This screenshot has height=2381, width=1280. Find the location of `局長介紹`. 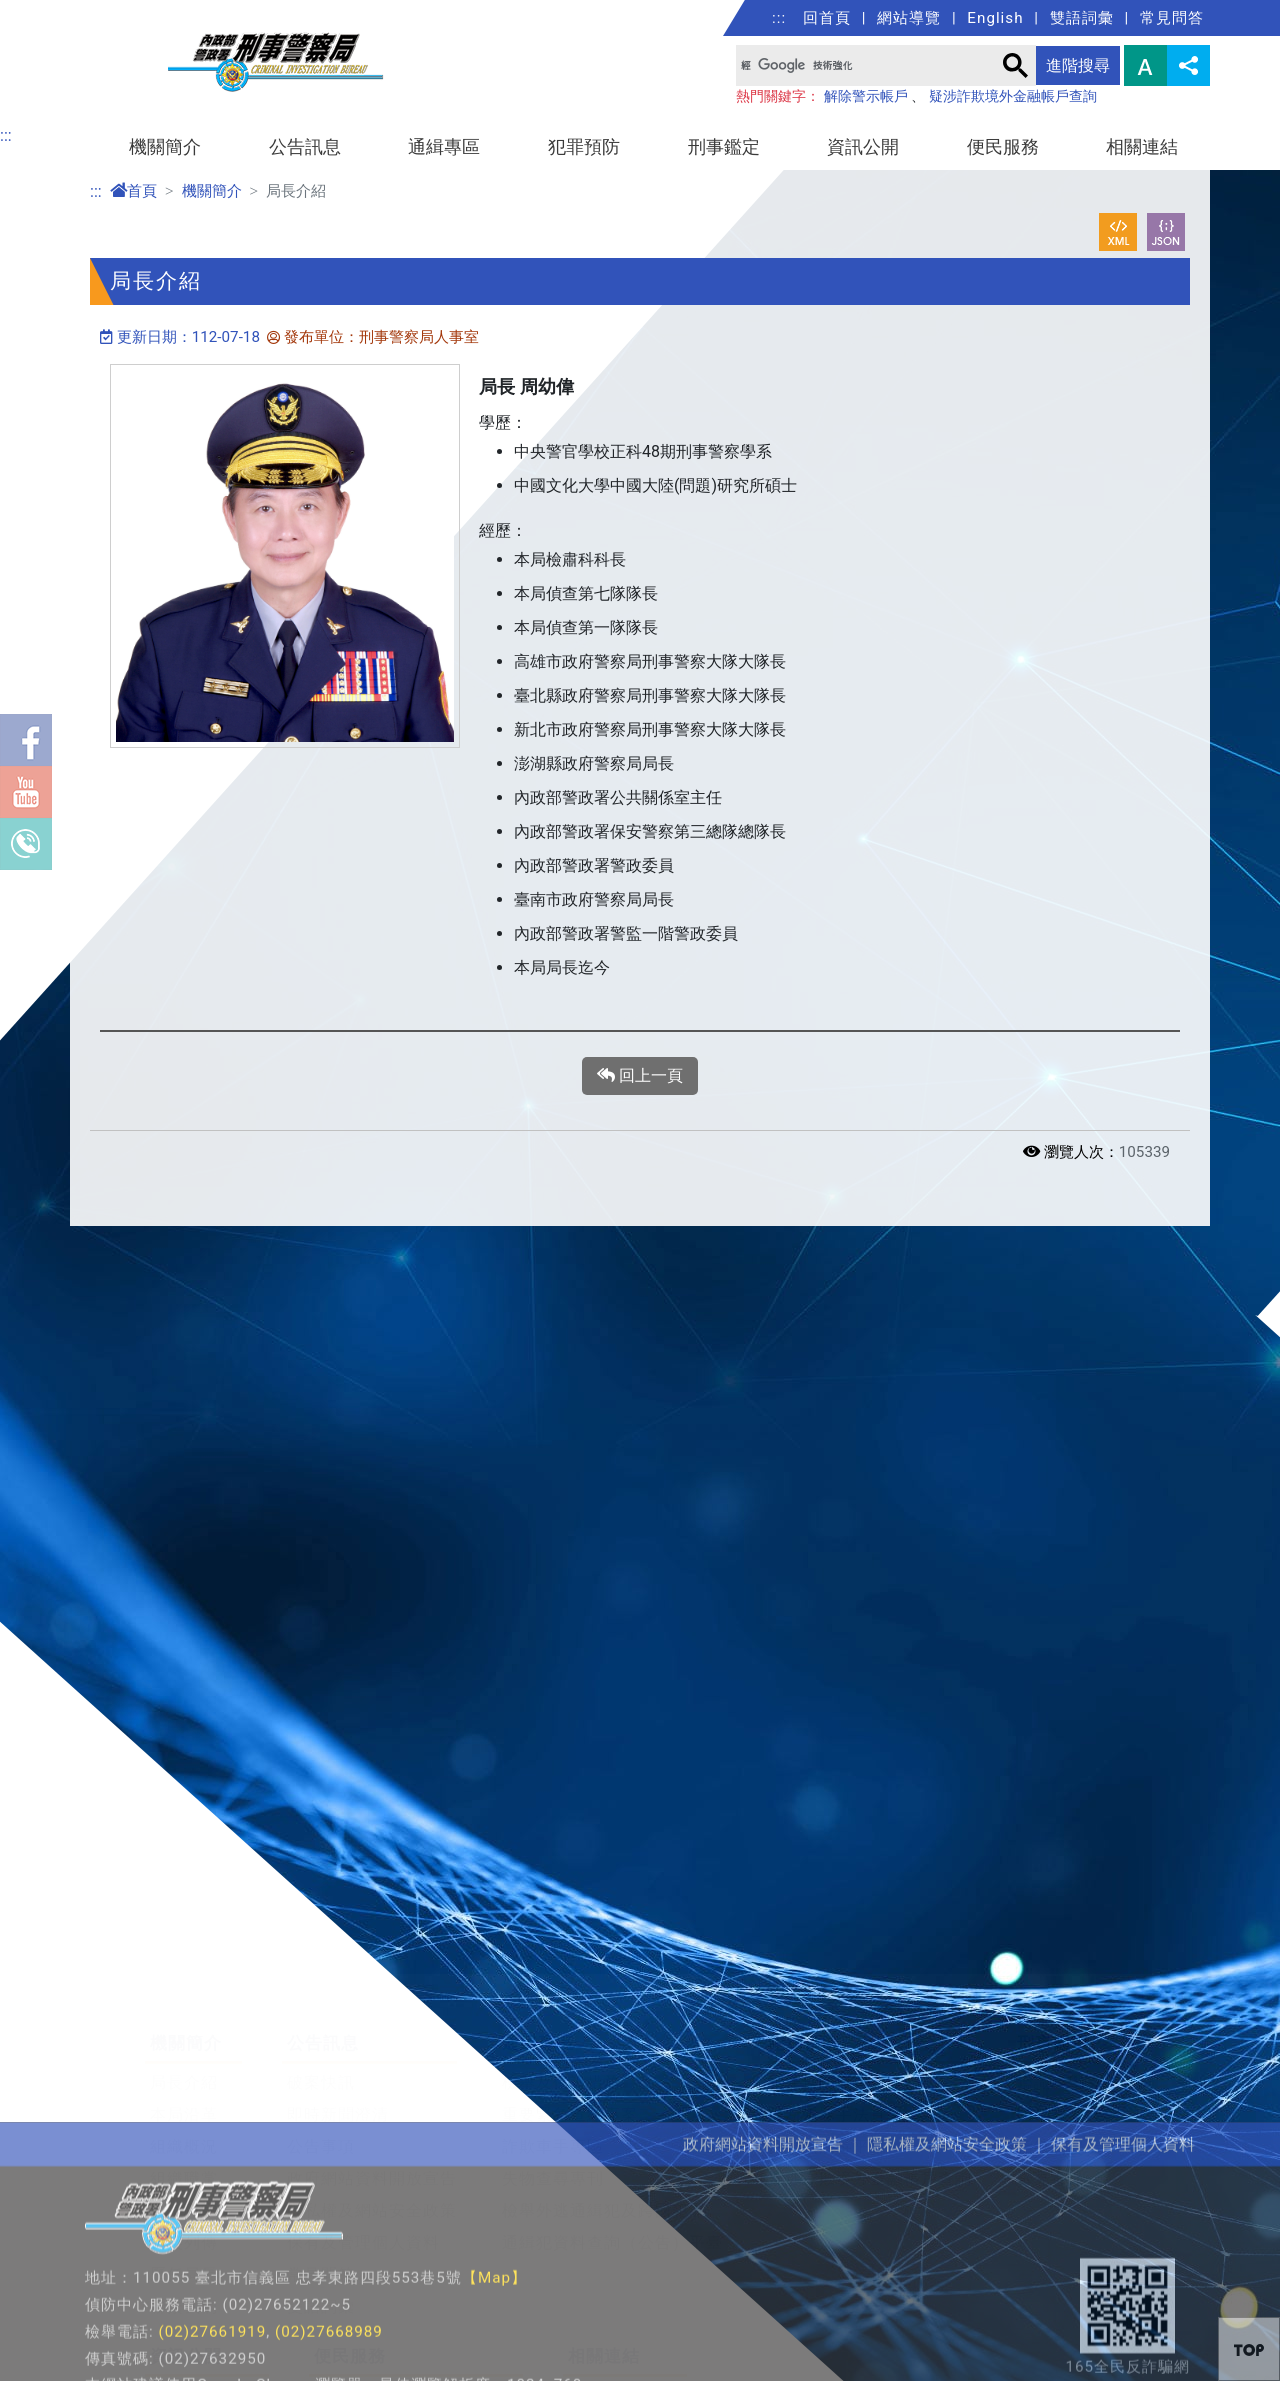

局長介紹 is located at coordinates (184, 2003).